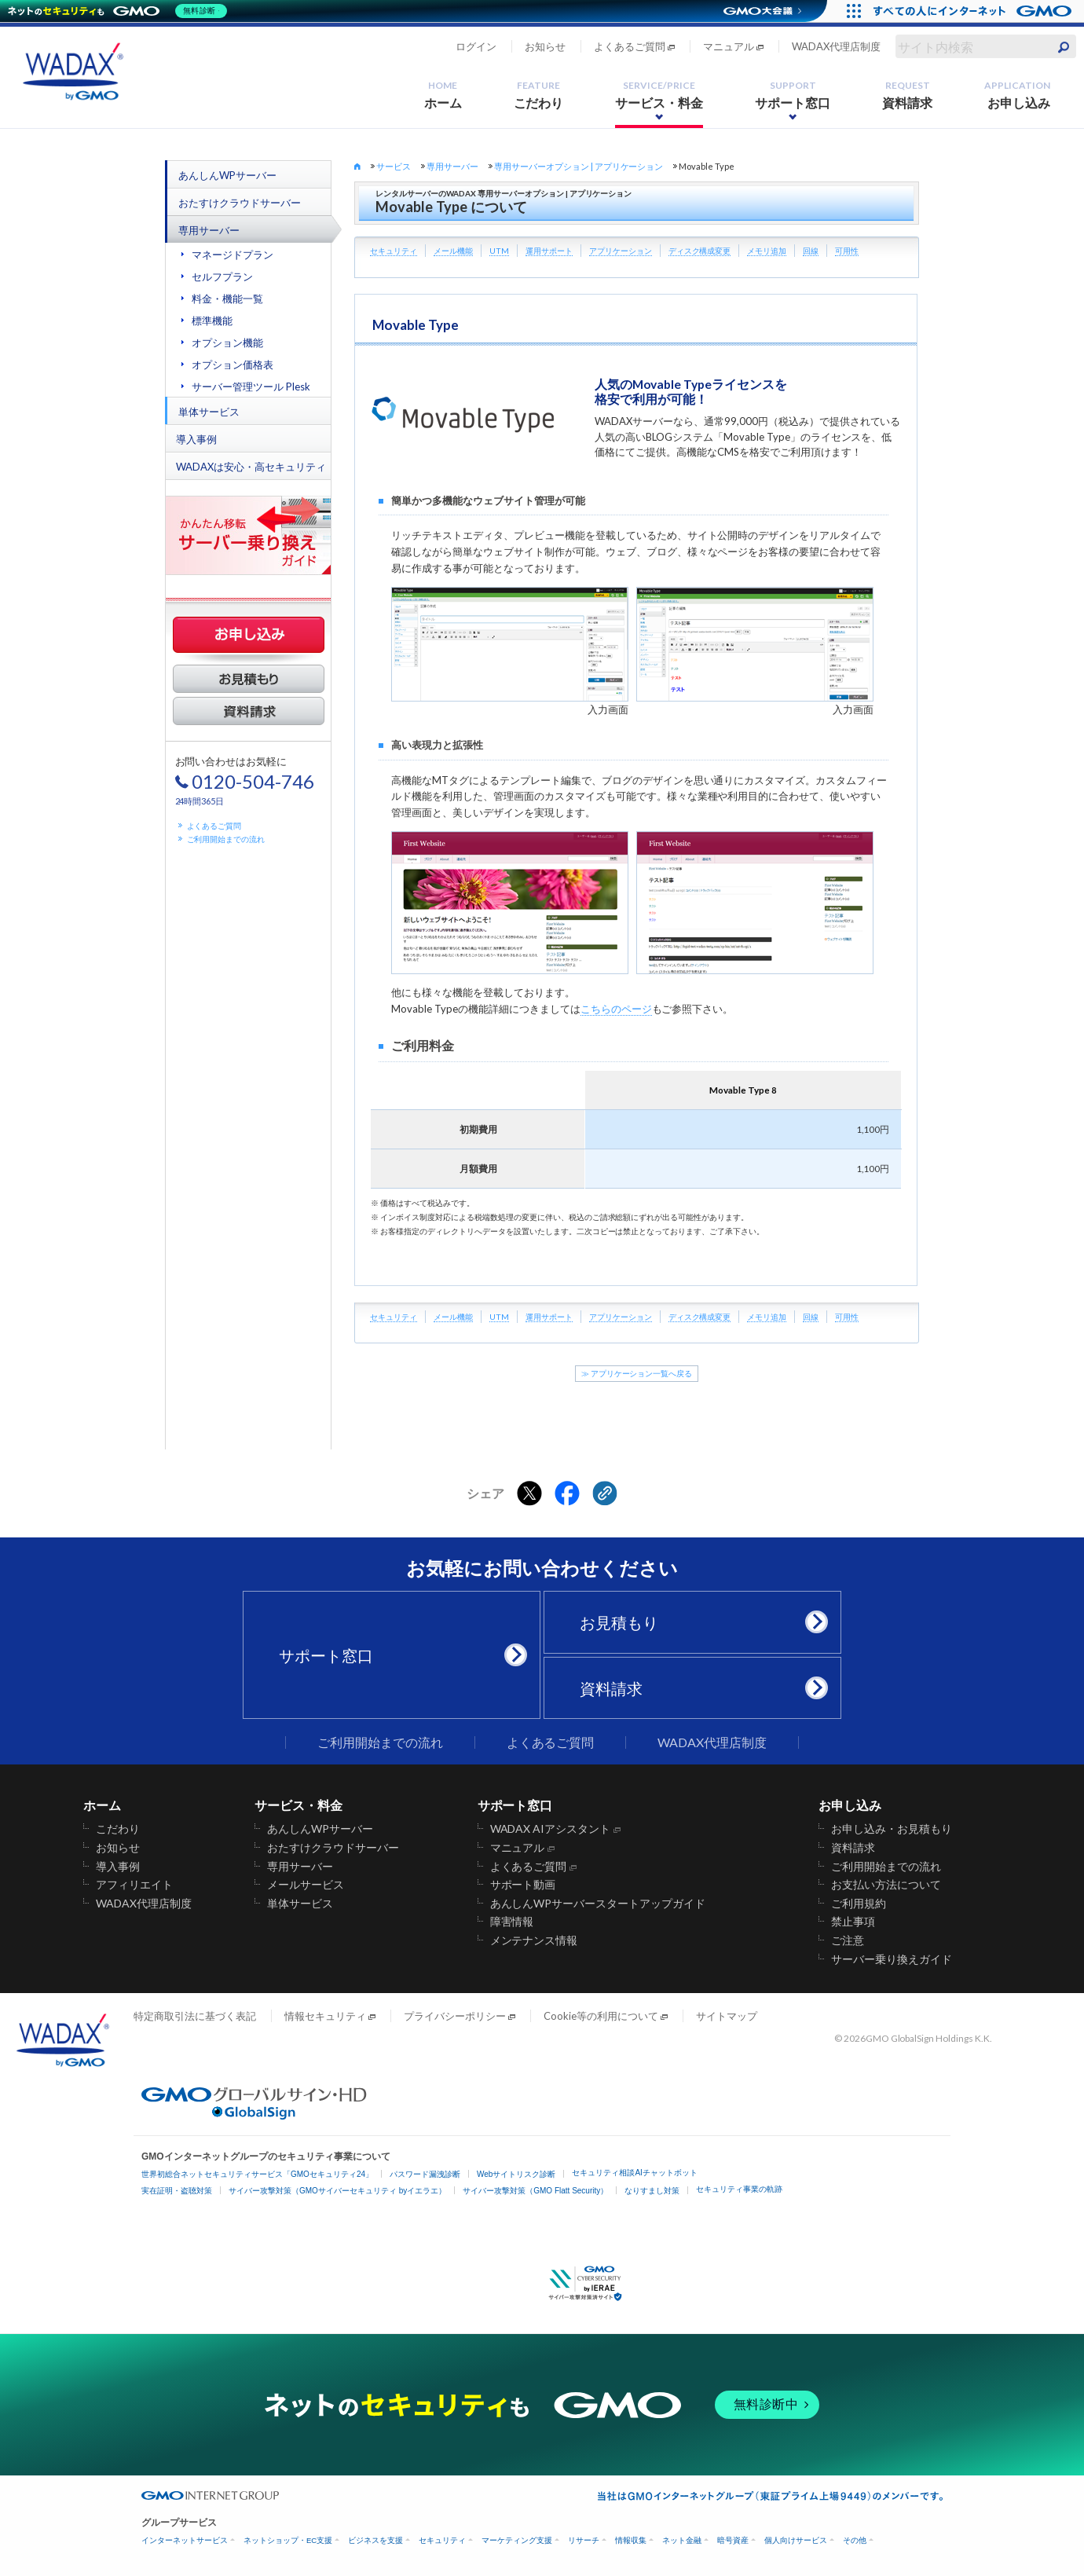 Image resolution: width=1084 pixels, height=2576 pixels. What do you see at coordinates (836, 46) in the screenshot?
I see `WADAX代理店制度` at bounding box center [836, 46].